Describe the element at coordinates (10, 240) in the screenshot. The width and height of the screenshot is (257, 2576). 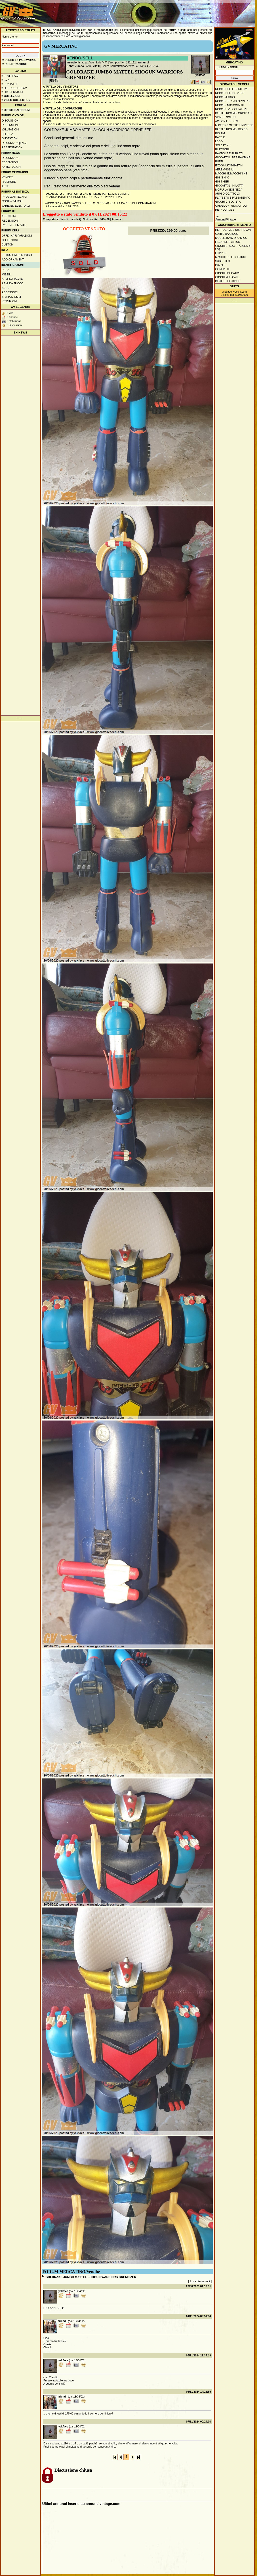
I see `Collezioni` at that location.